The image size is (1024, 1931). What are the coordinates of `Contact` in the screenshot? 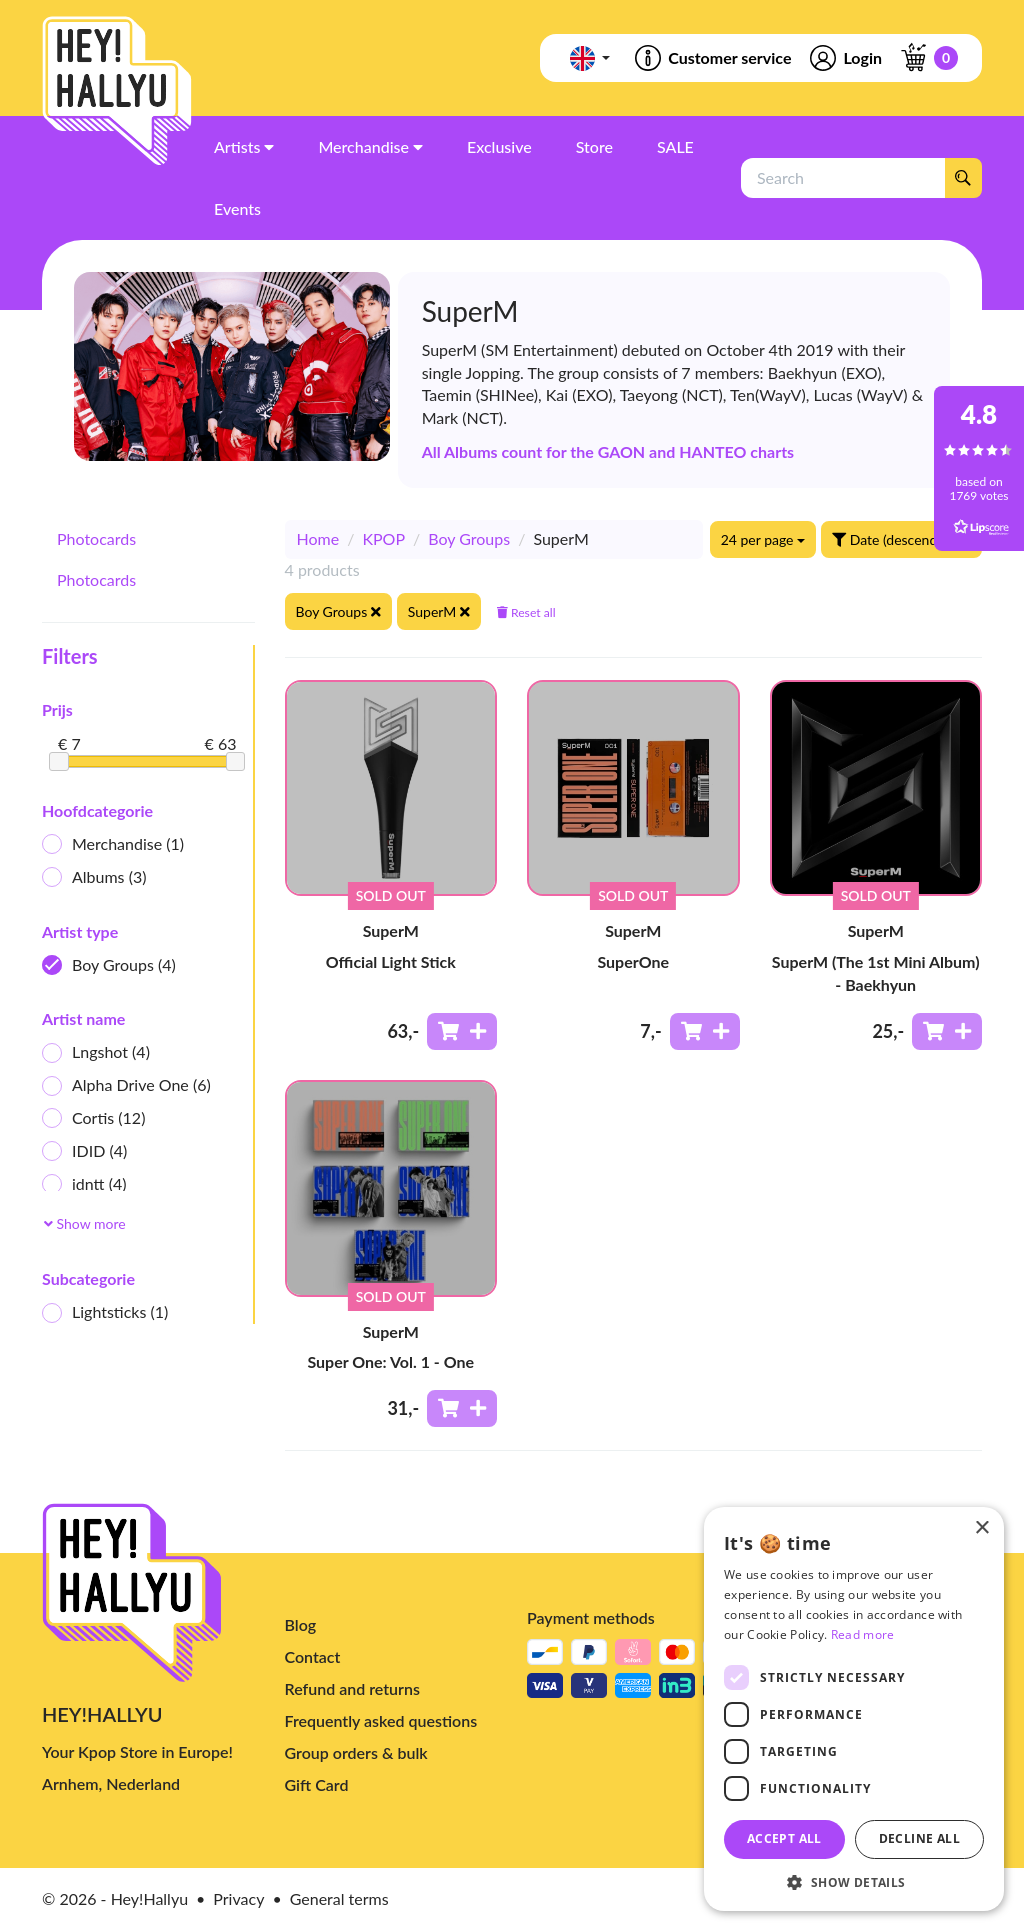 It's located at (313, 1656).